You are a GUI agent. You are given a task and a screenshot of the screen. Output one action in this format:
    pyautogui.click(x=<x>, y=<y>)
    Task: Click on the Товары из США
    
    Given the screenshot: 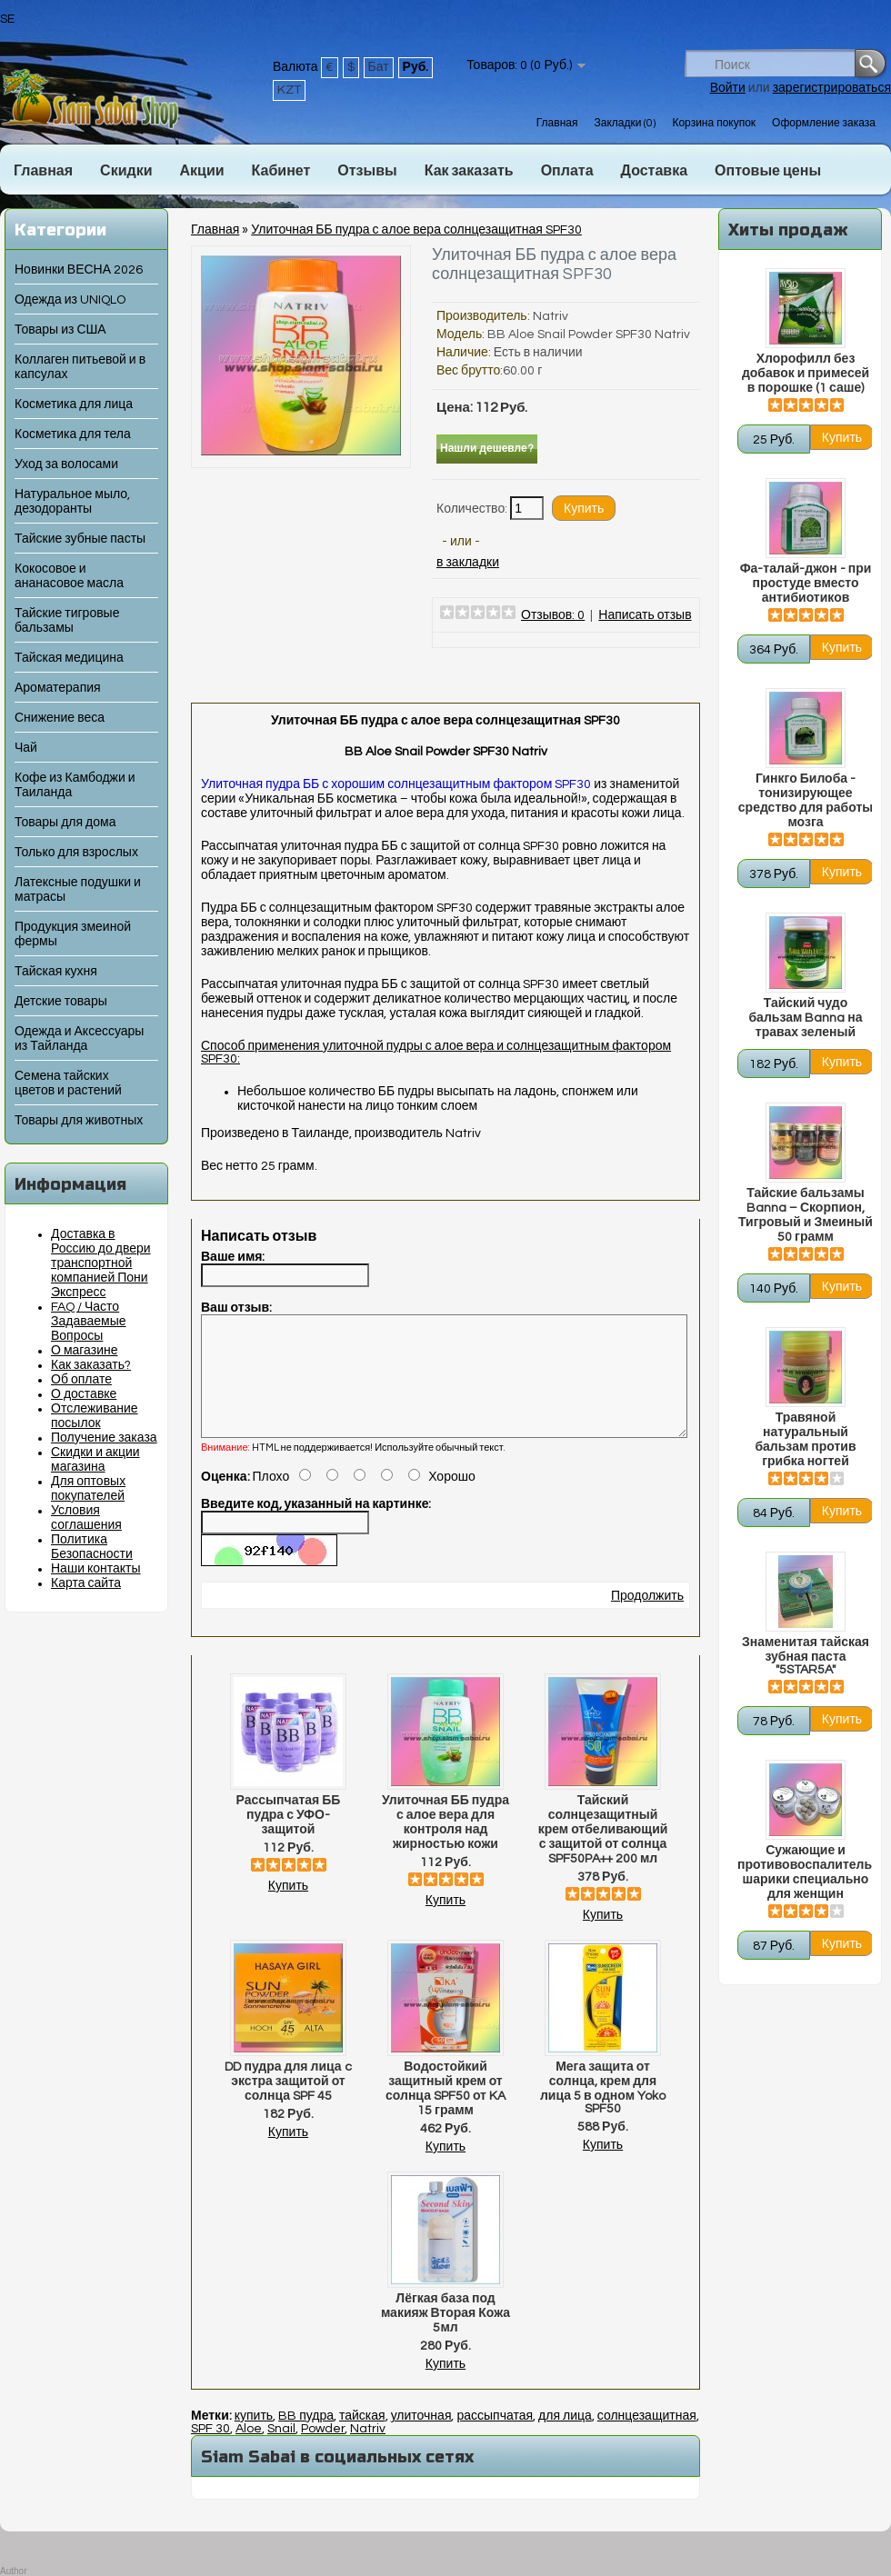 What is the action you would take?
    pyautogui.click(x=60, y=330)
    